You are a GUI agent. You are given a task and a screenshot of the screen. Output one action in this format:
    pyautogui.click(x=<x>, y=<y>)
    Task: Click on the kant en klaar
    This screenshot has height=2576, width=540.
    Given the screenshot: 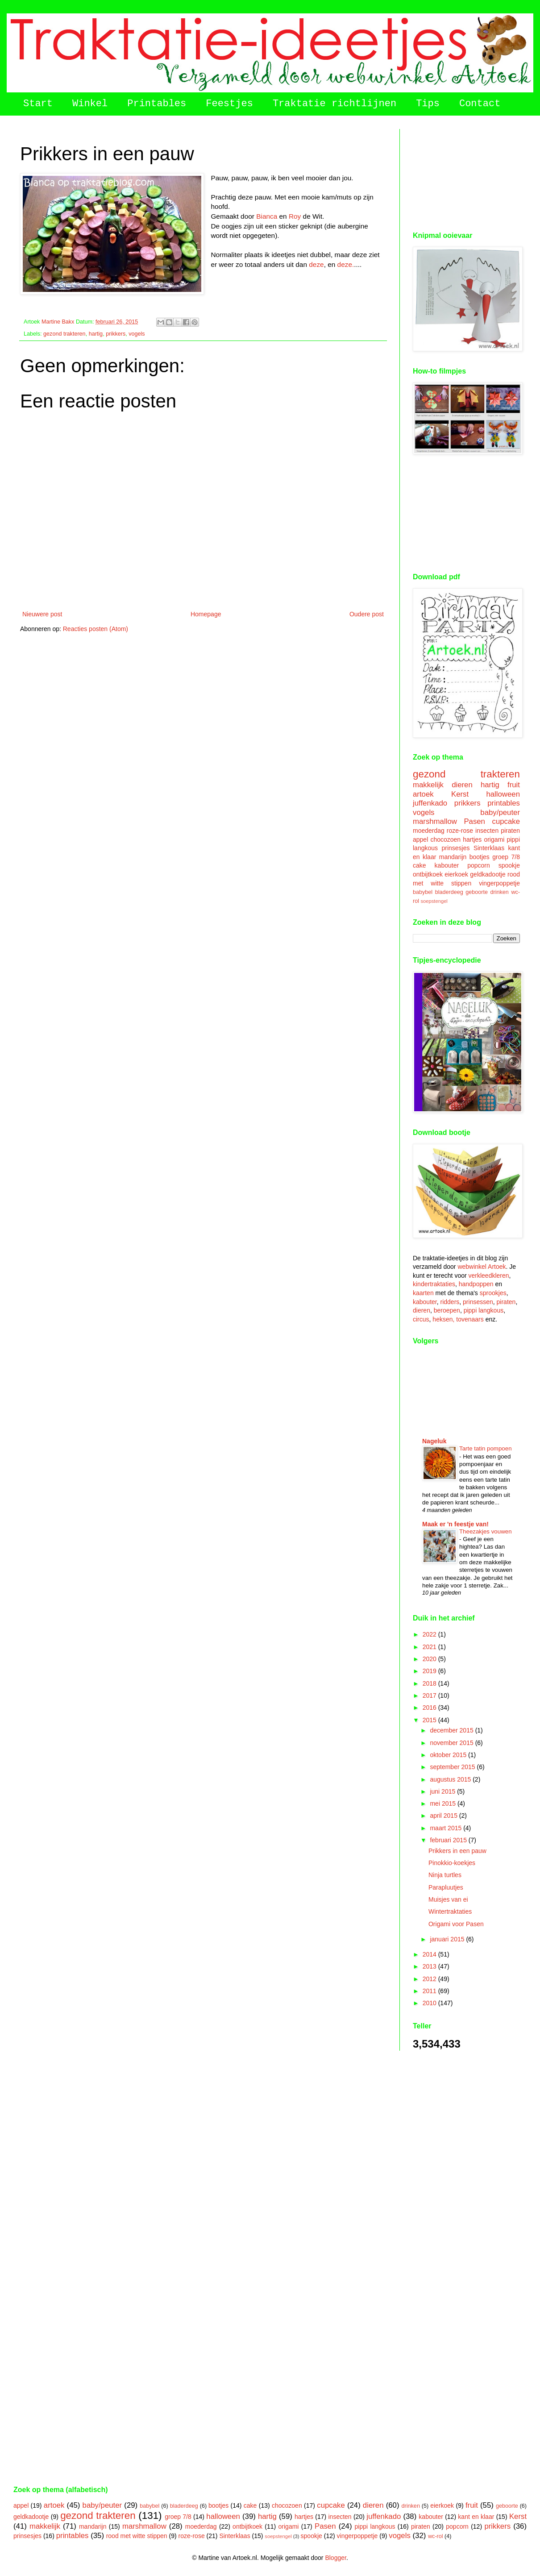 What is the action you would take?
    pyautogui.click(x=476, y=2516)
    